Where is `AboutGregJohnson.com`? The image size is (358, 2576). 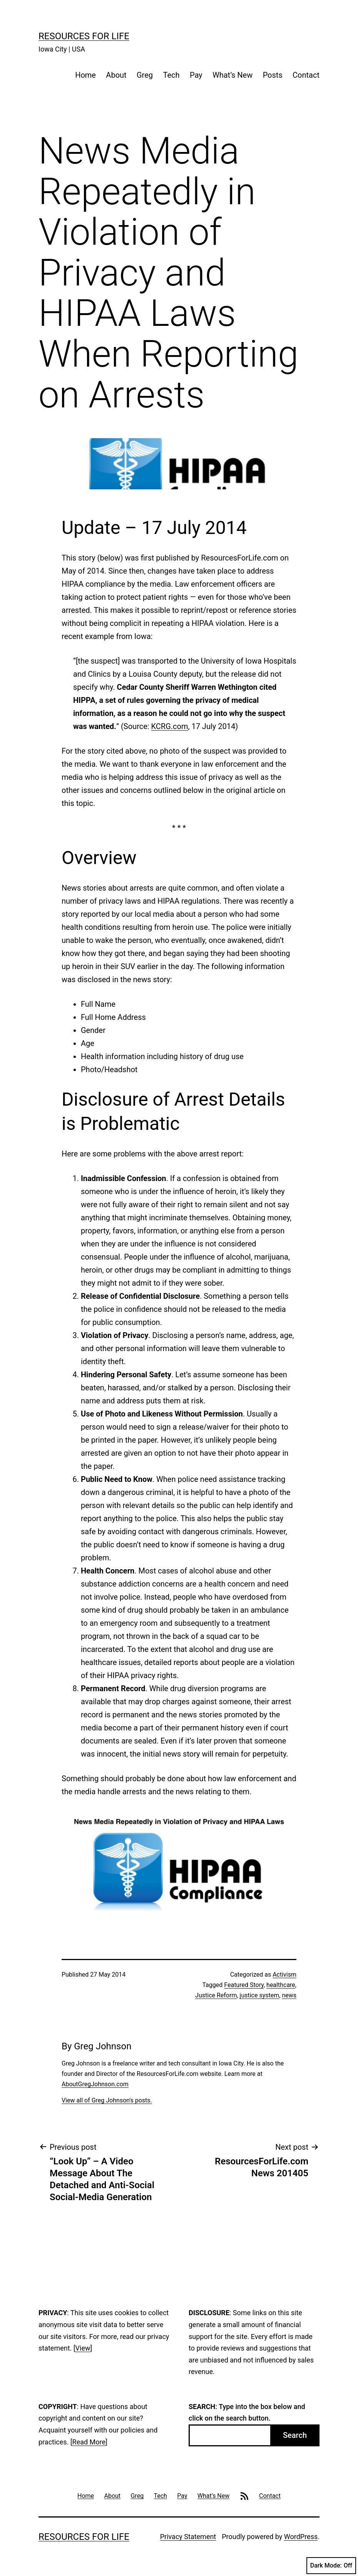
AboutGregJohnson.com is located at coordinates (95, 2084).